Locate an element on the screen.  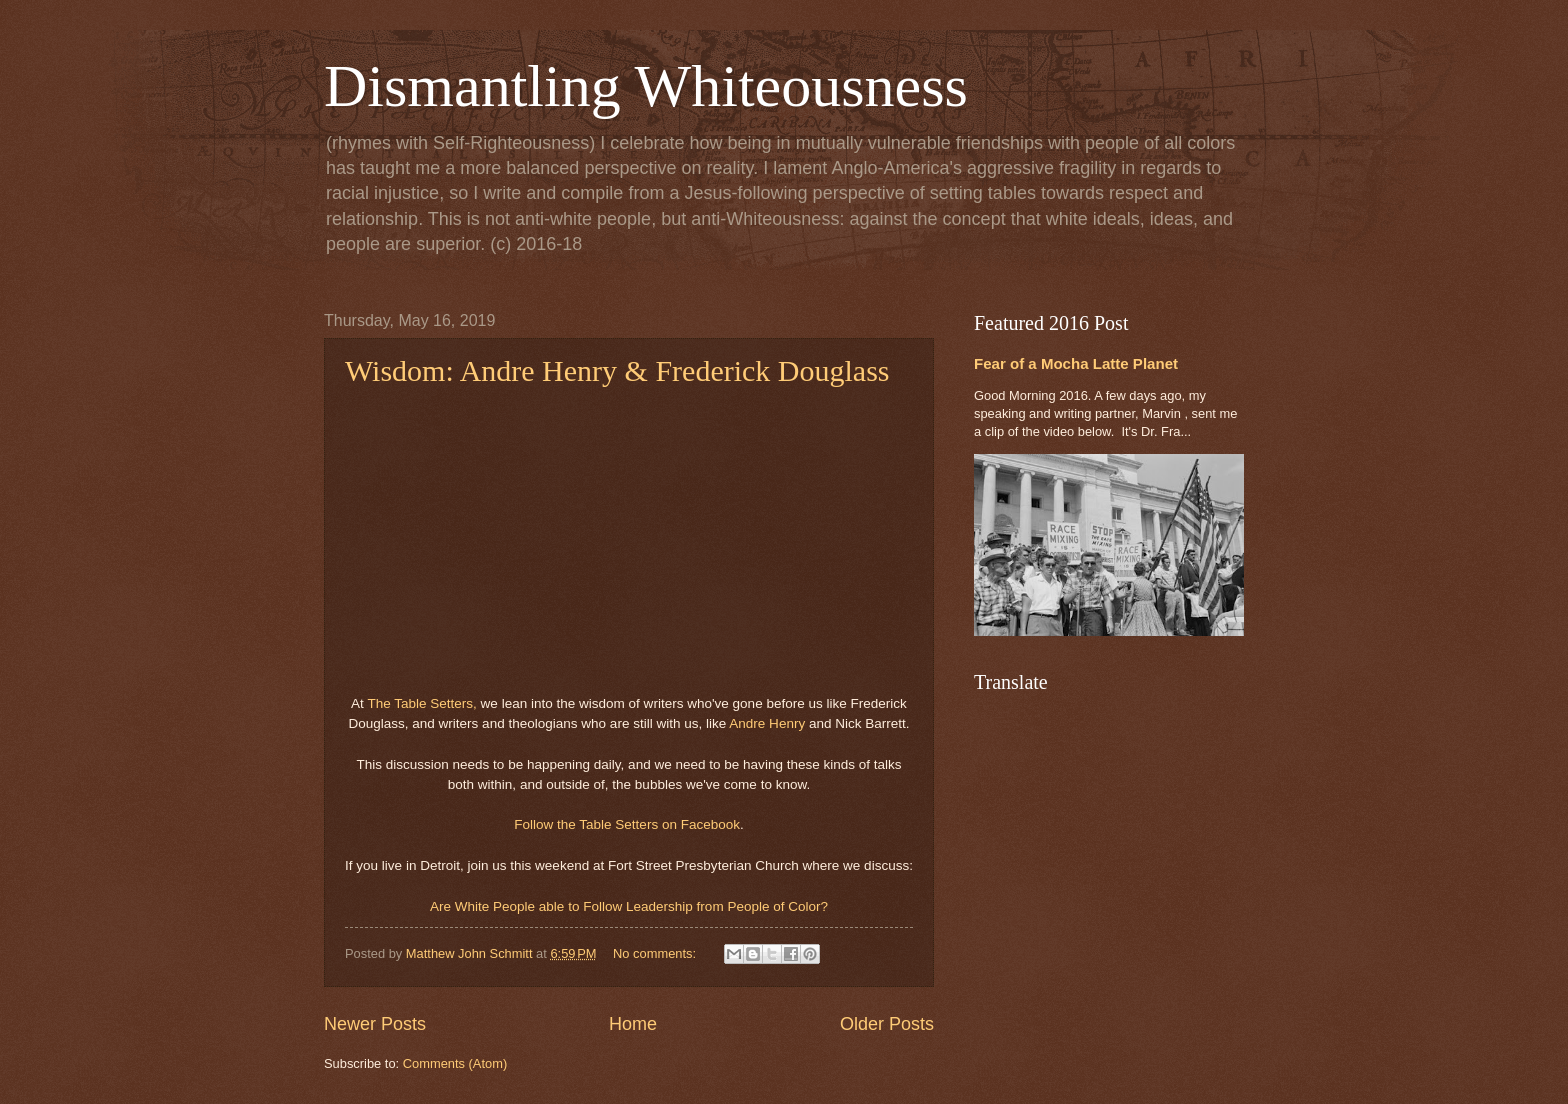
No comments: is located at coordinates (656, 953).